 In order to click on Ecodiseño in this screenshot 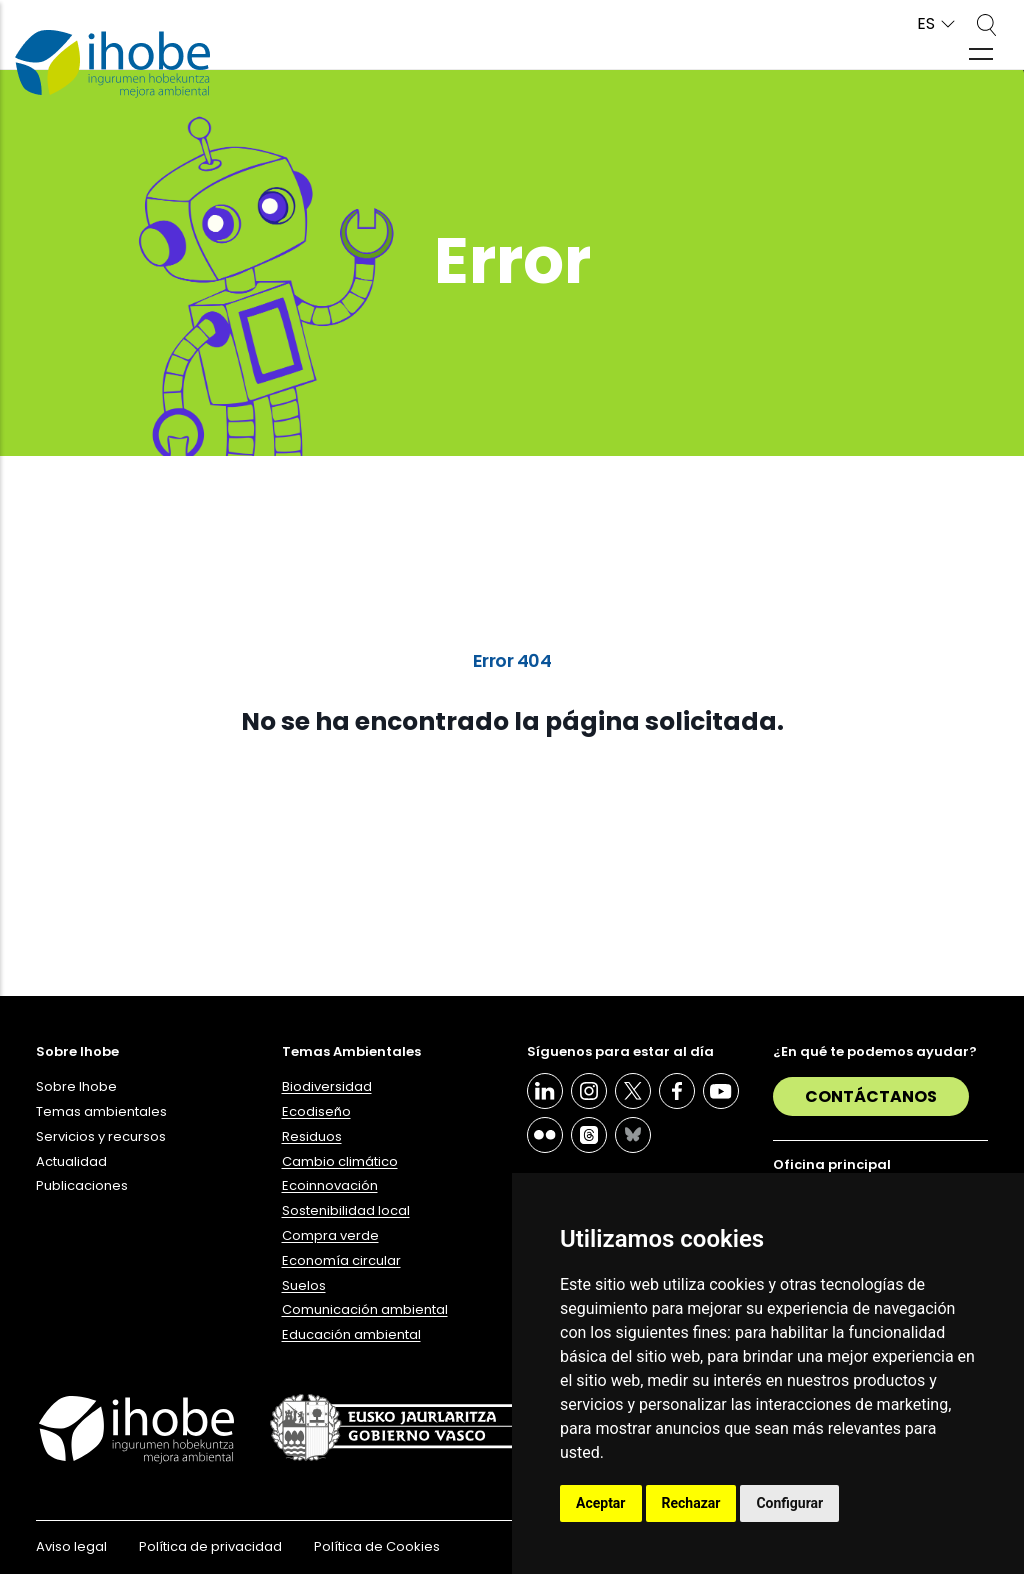, I will do `click(316, 1111)`.